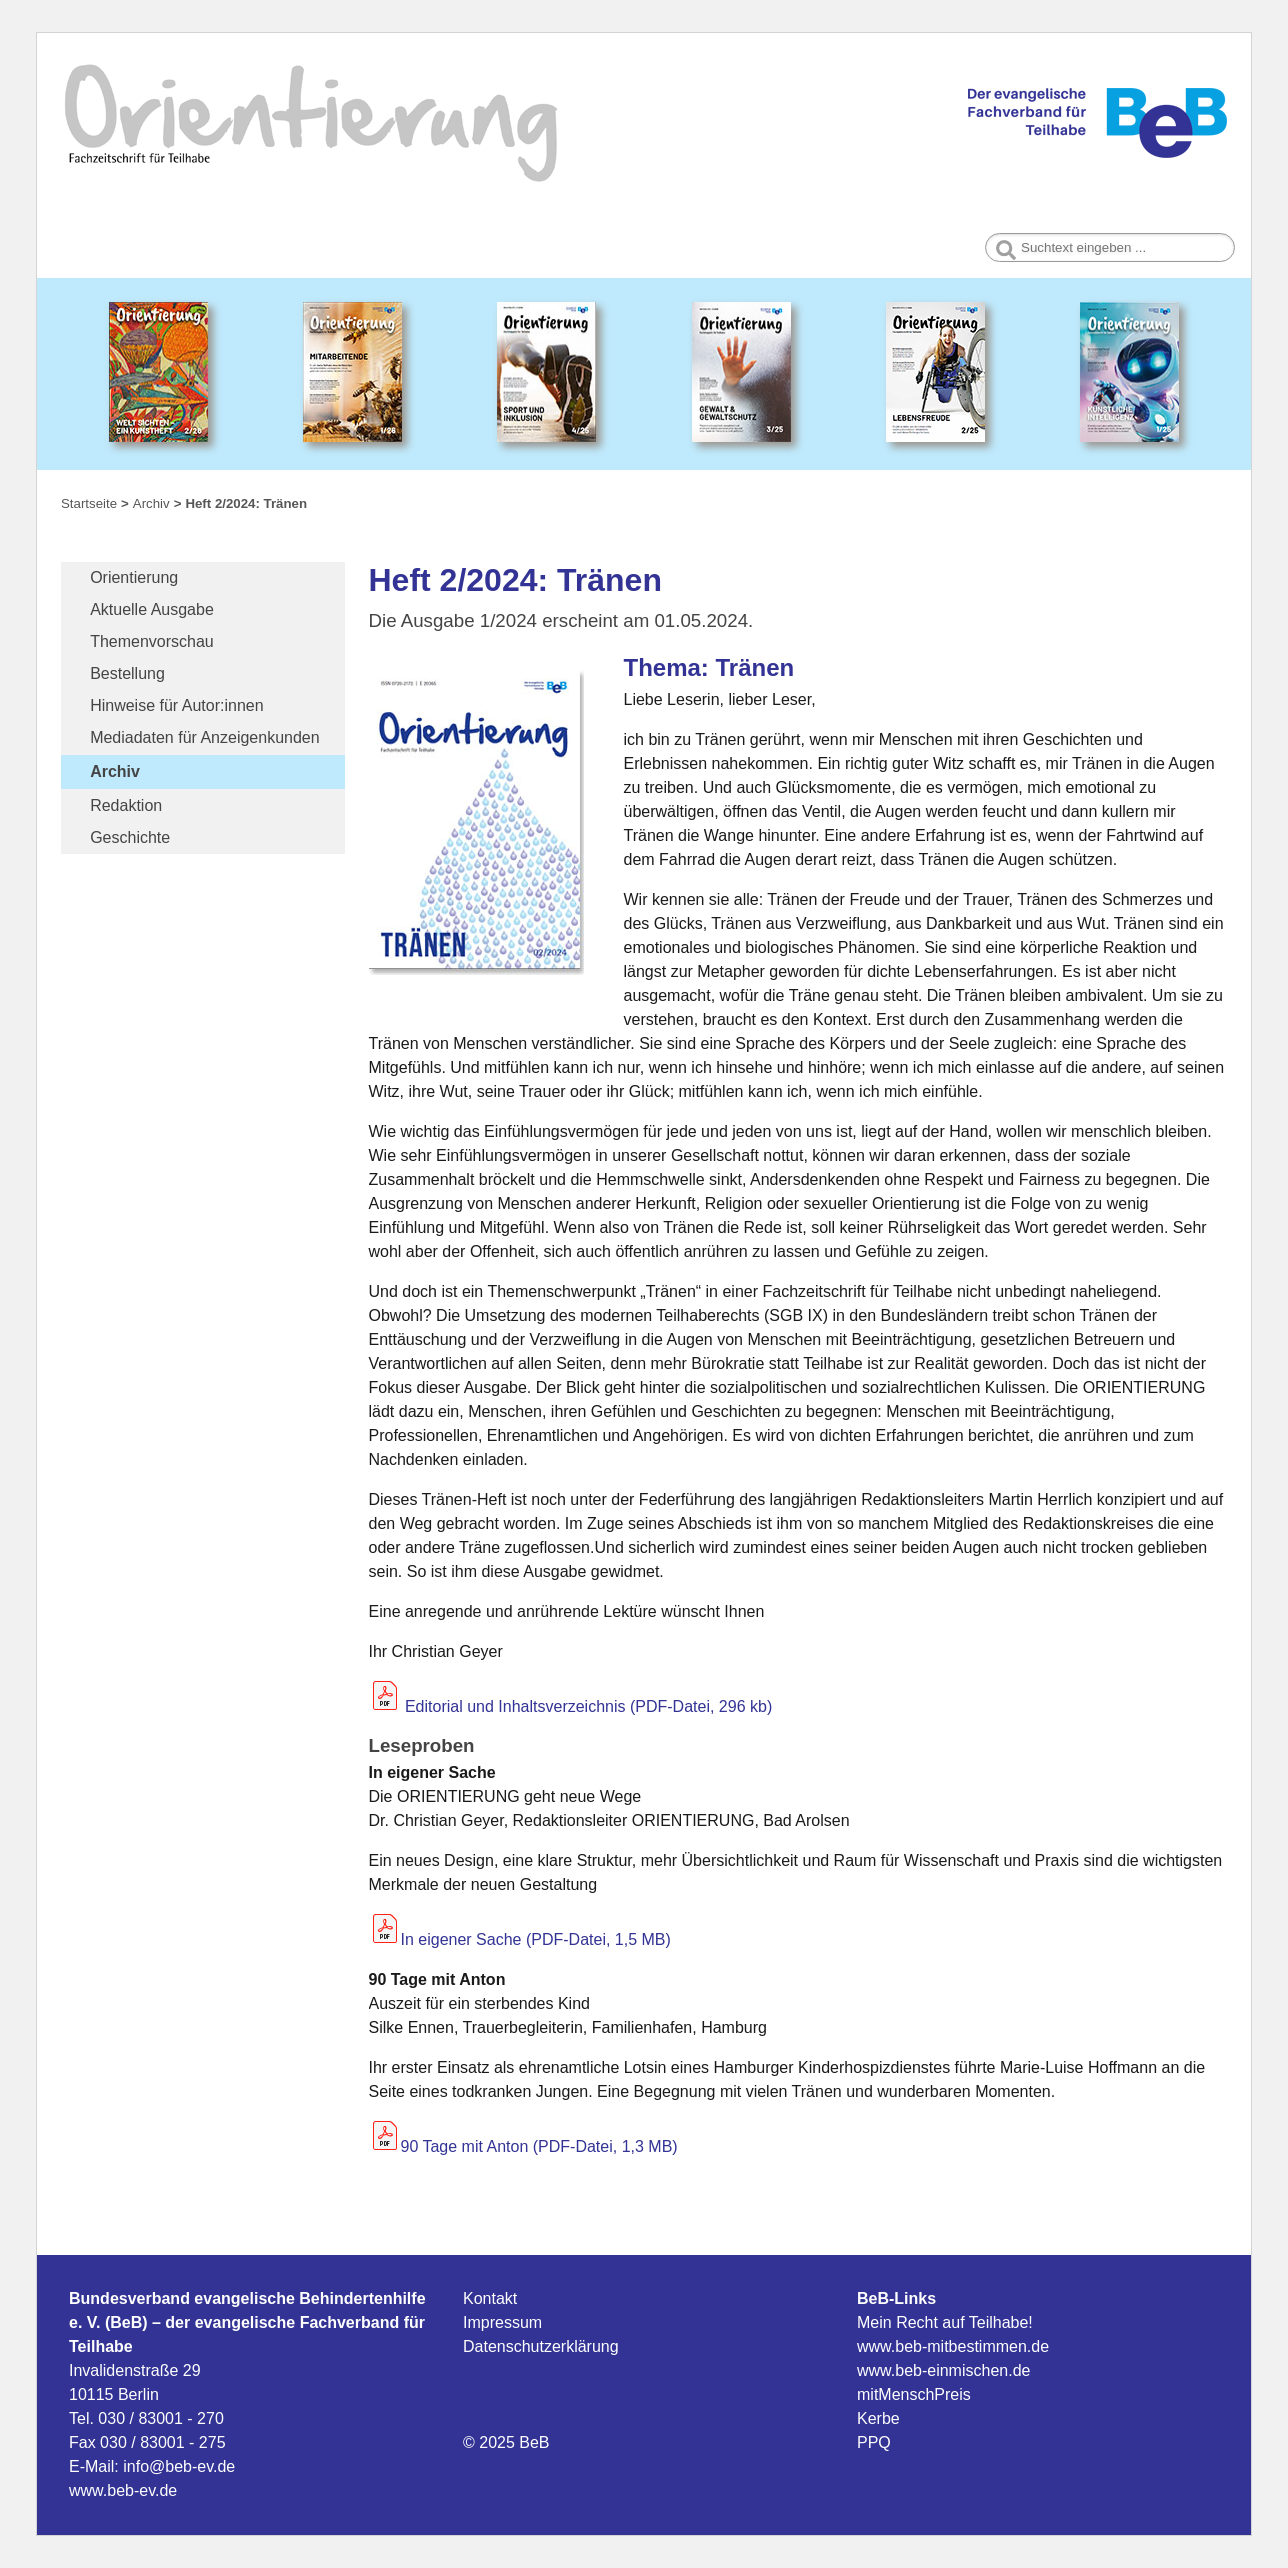 Image resolution: width=1288 pixels, height=2568 pixels. I want to click on Impressum, so click(502, 2322).